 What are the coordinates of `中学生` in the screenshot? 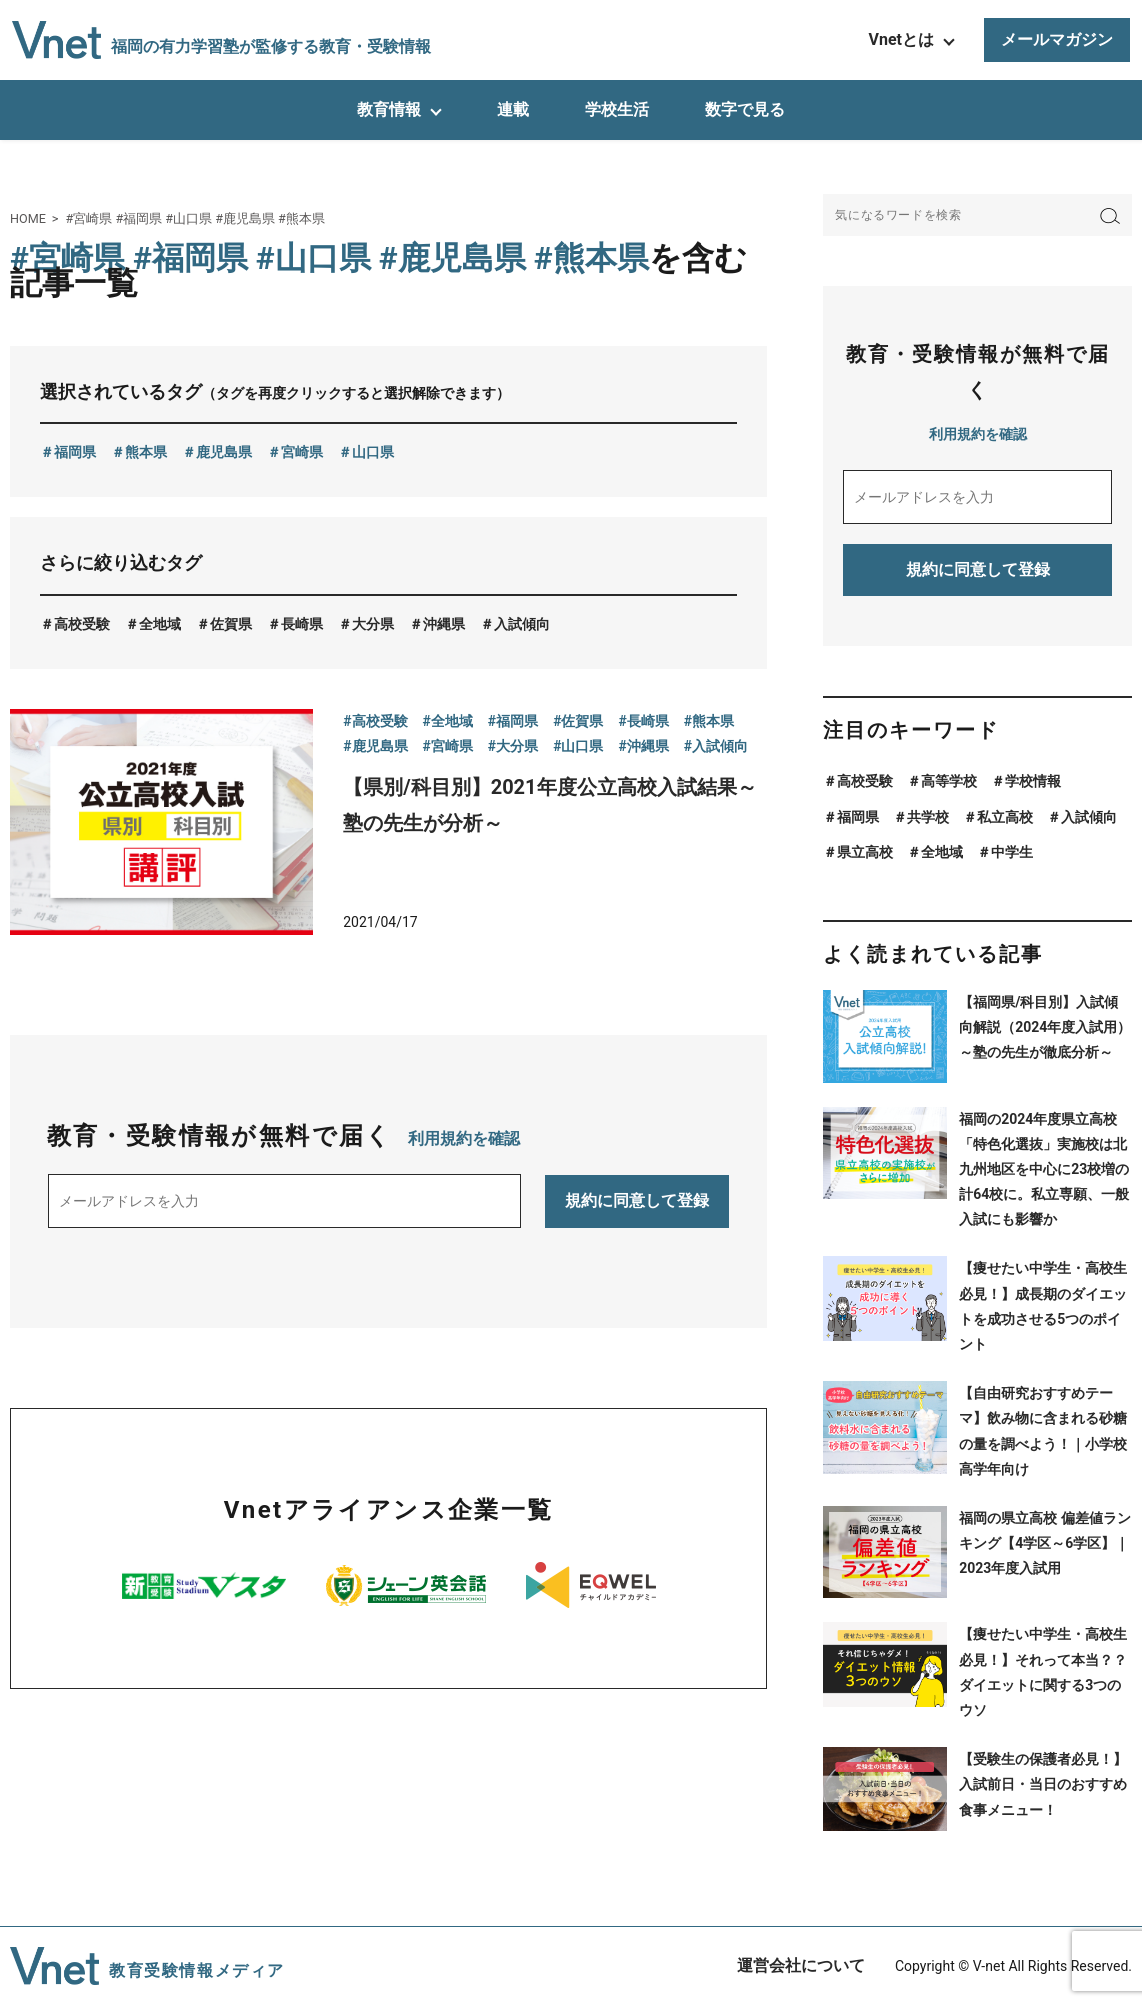 It's located at (1012, 852).